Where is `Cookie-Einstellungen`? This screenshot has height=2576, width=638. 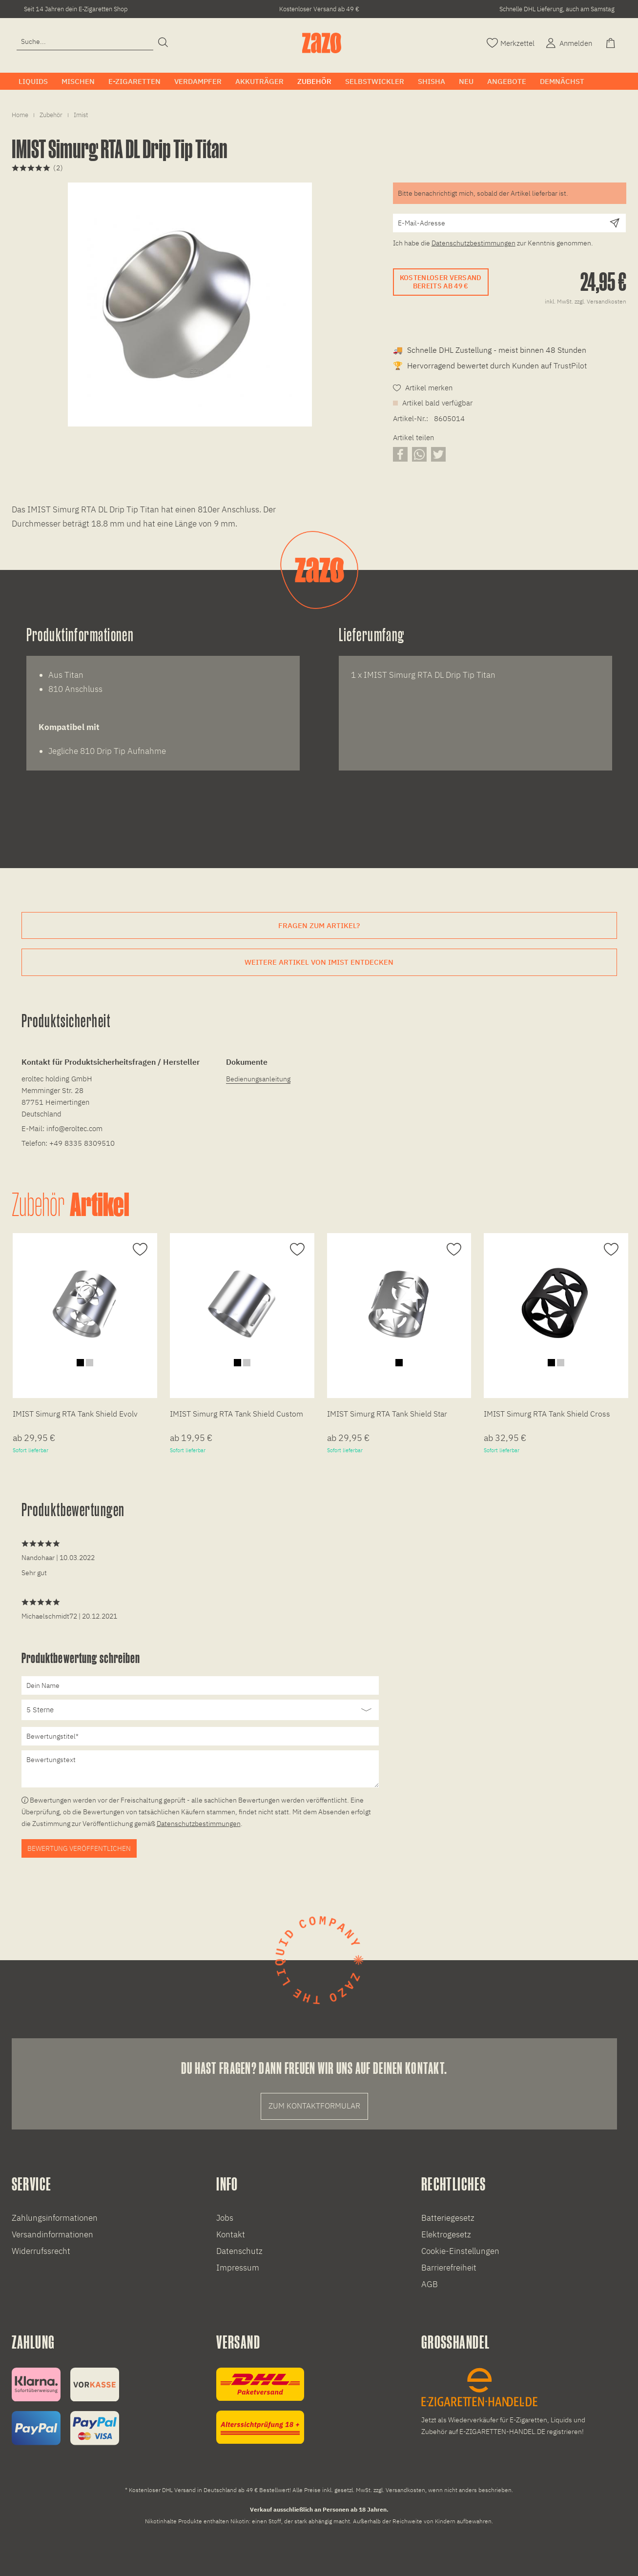
Cookie-Einstellungen is located at coordinates (460, 2251).